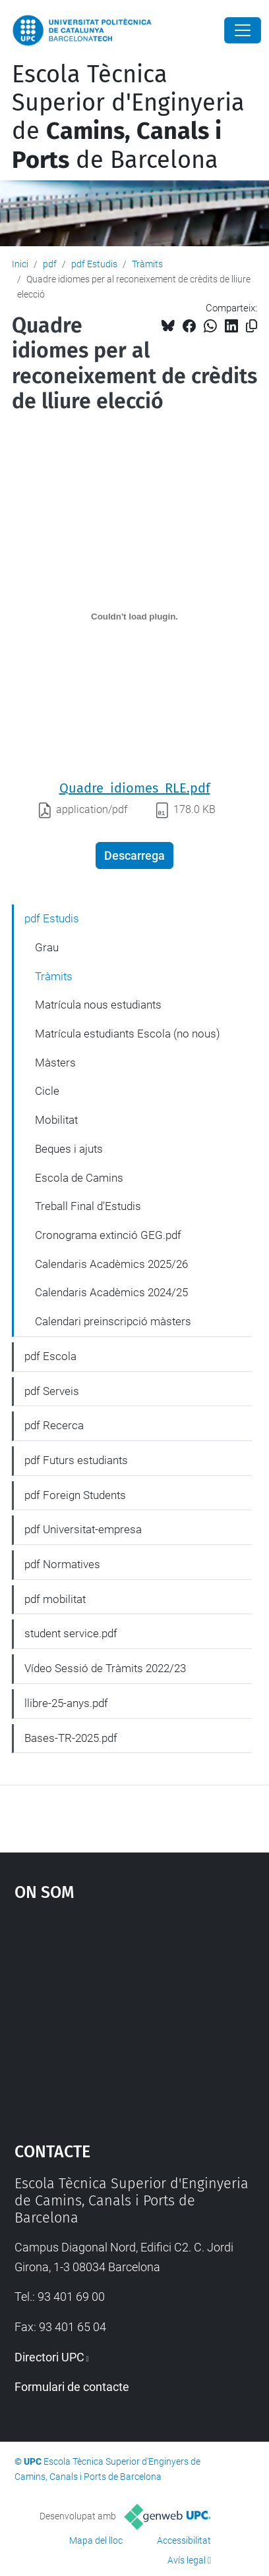 Image resolution: width=269 pixels, height=2576 pixels. I want to click on Cicle, so click(47, 1090).